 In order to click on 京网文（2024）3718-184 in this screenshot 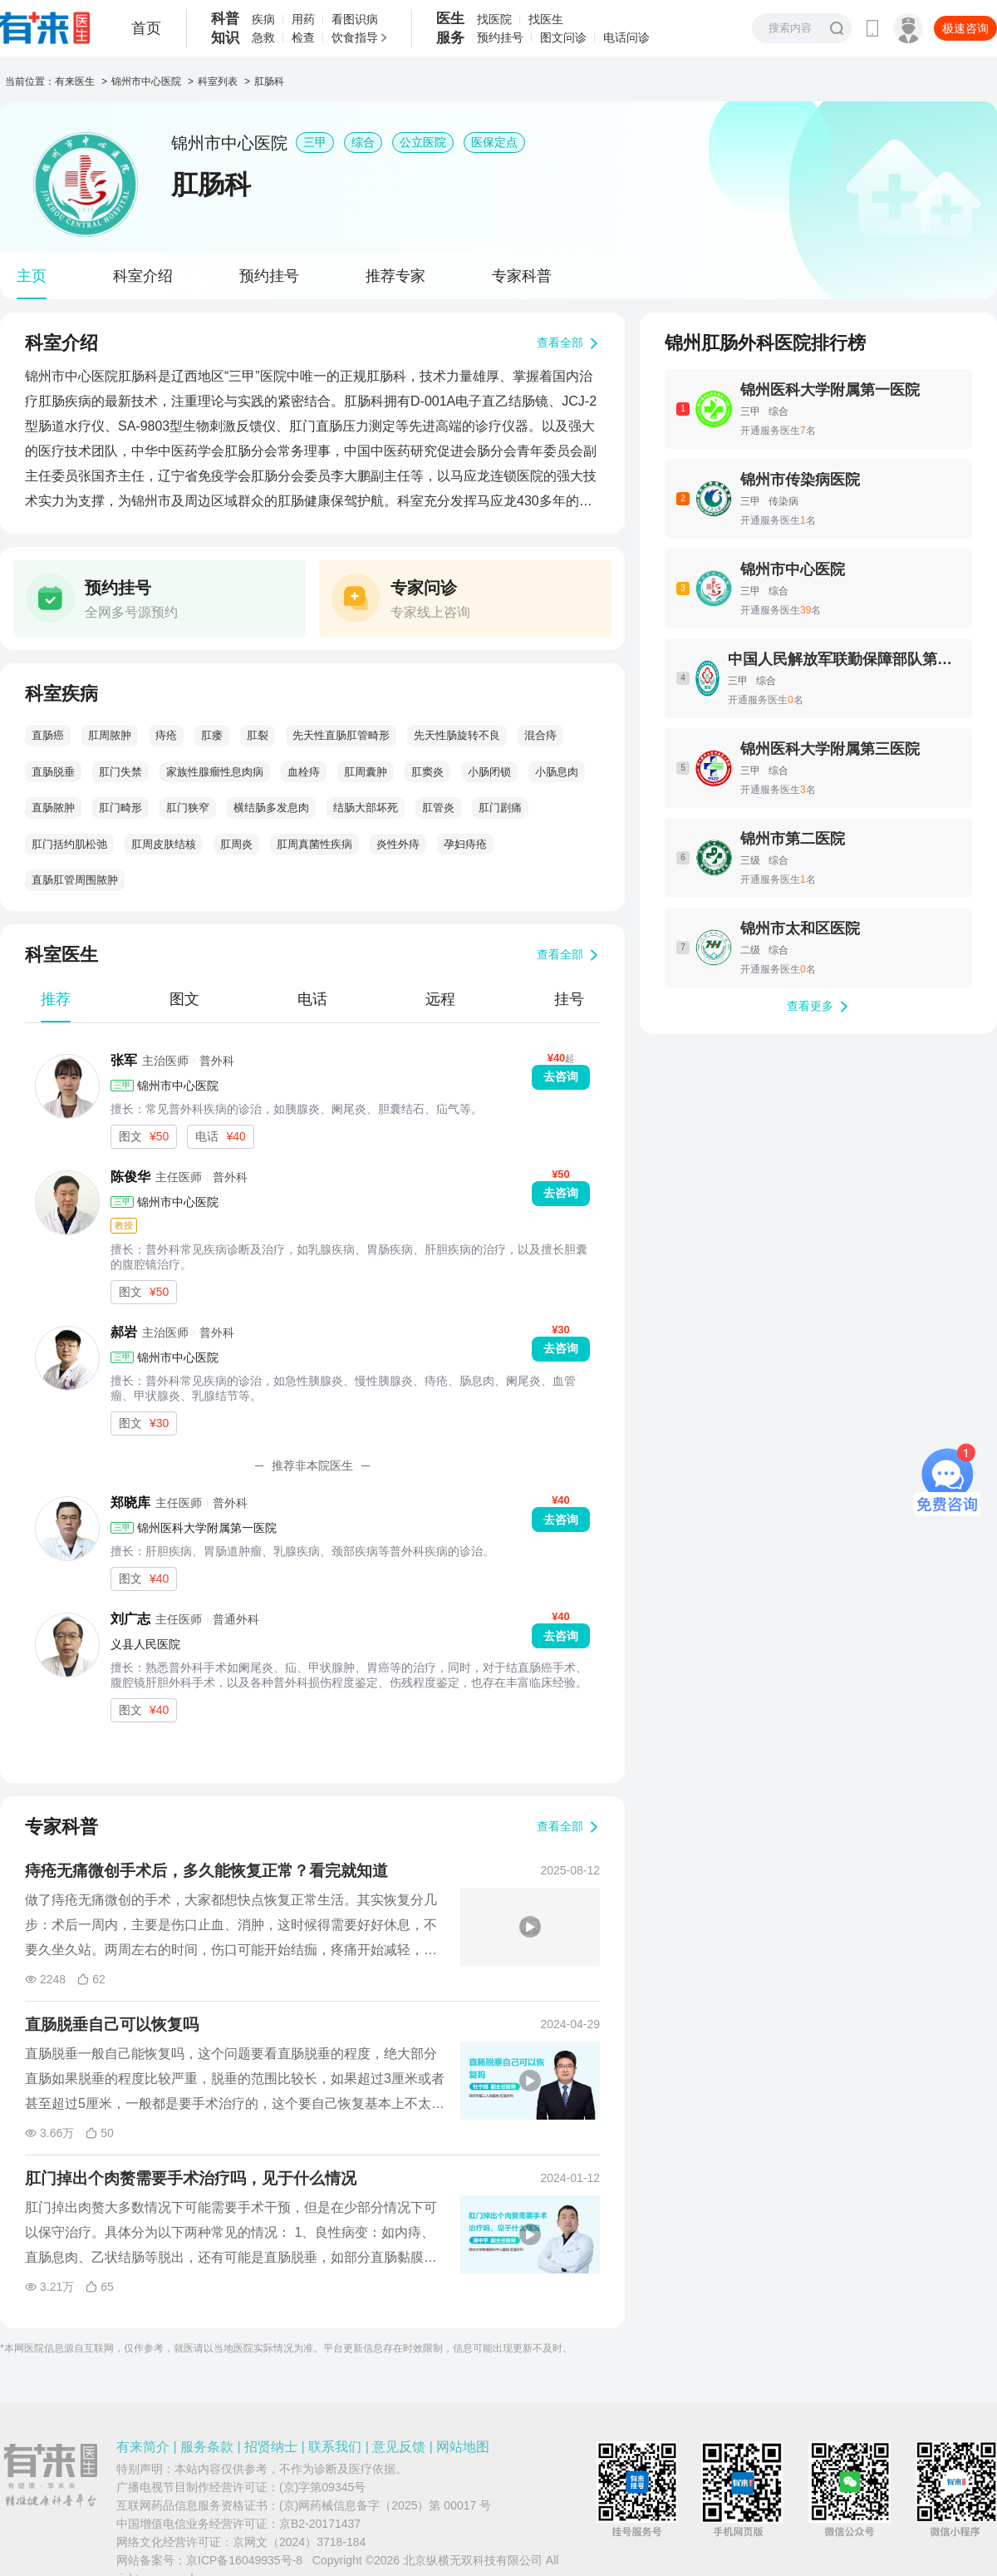, I will do `click(299, 2542)`.